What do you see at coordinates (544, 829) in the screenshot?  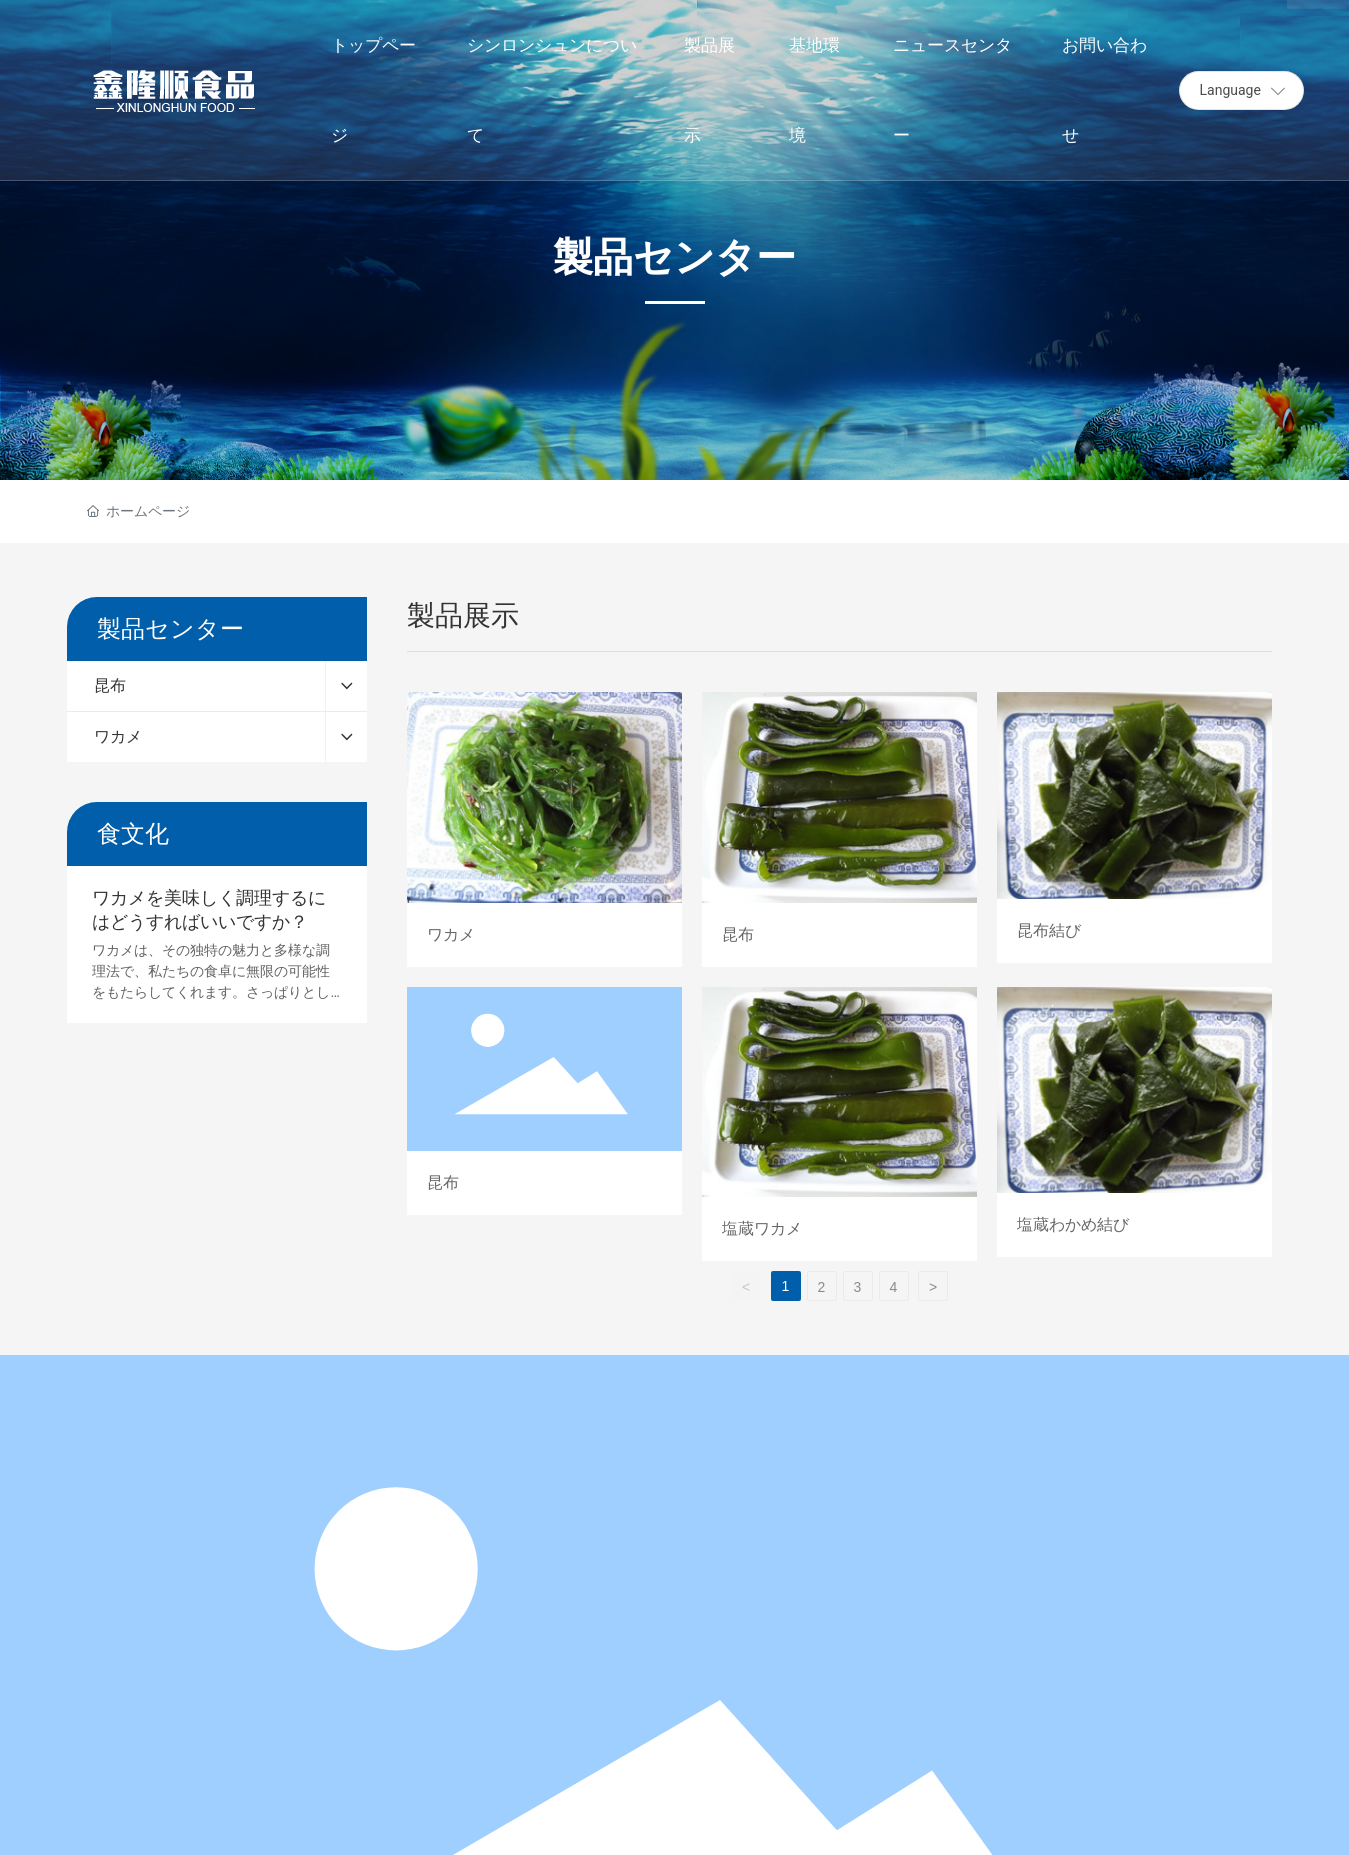 I see `ワカメ` at bounding box center [544, 829].